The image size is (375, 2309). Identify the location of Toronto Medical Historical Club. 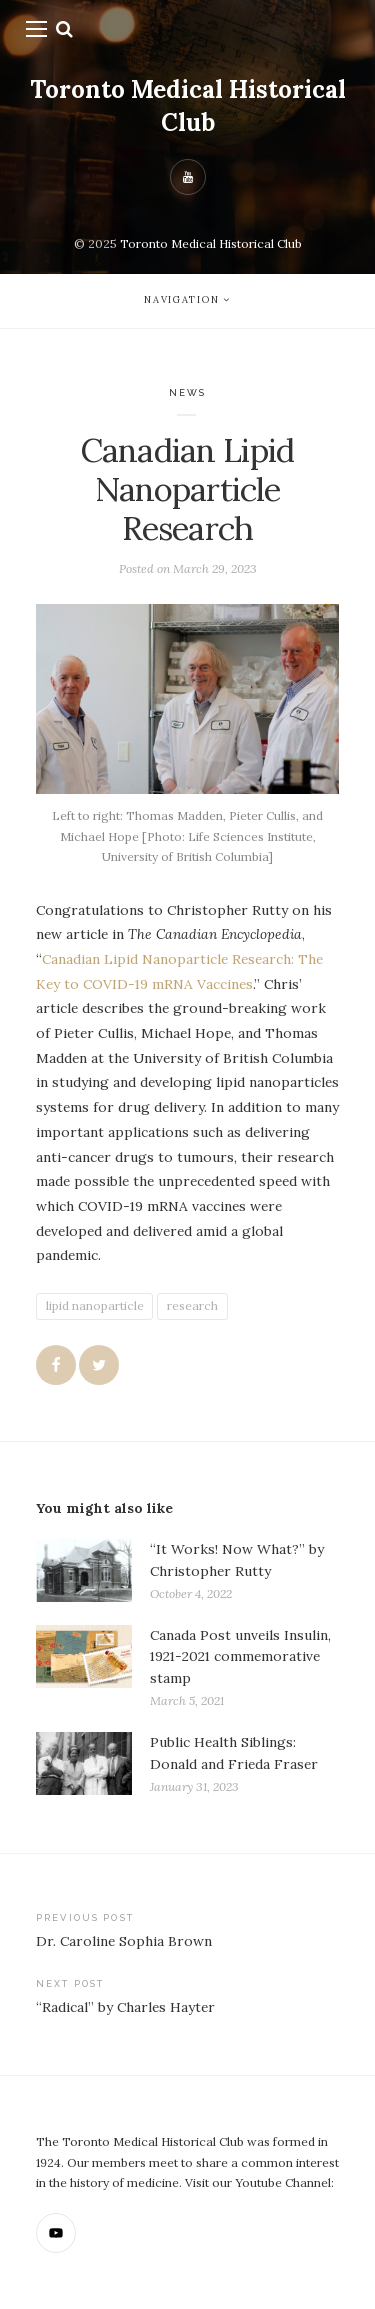
(188, 105).